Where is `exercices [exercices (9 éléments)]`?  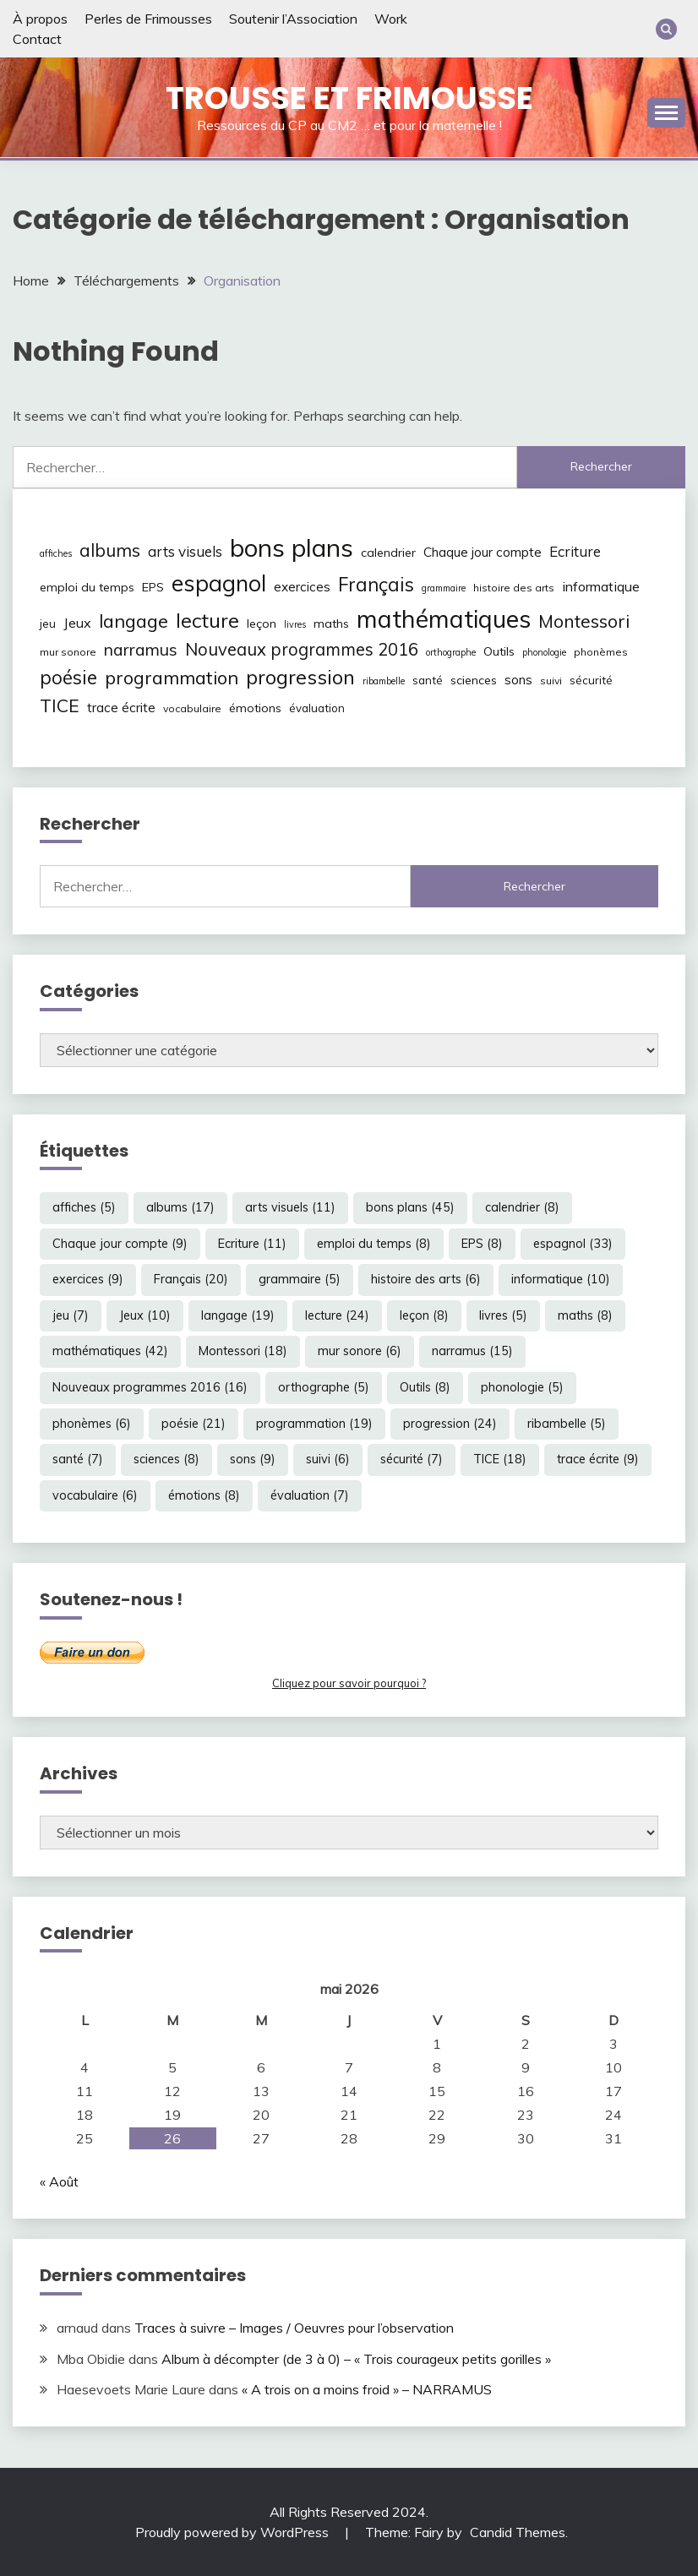
exercices [exercices (9 éléments)] is located at coordinates (302, 587).